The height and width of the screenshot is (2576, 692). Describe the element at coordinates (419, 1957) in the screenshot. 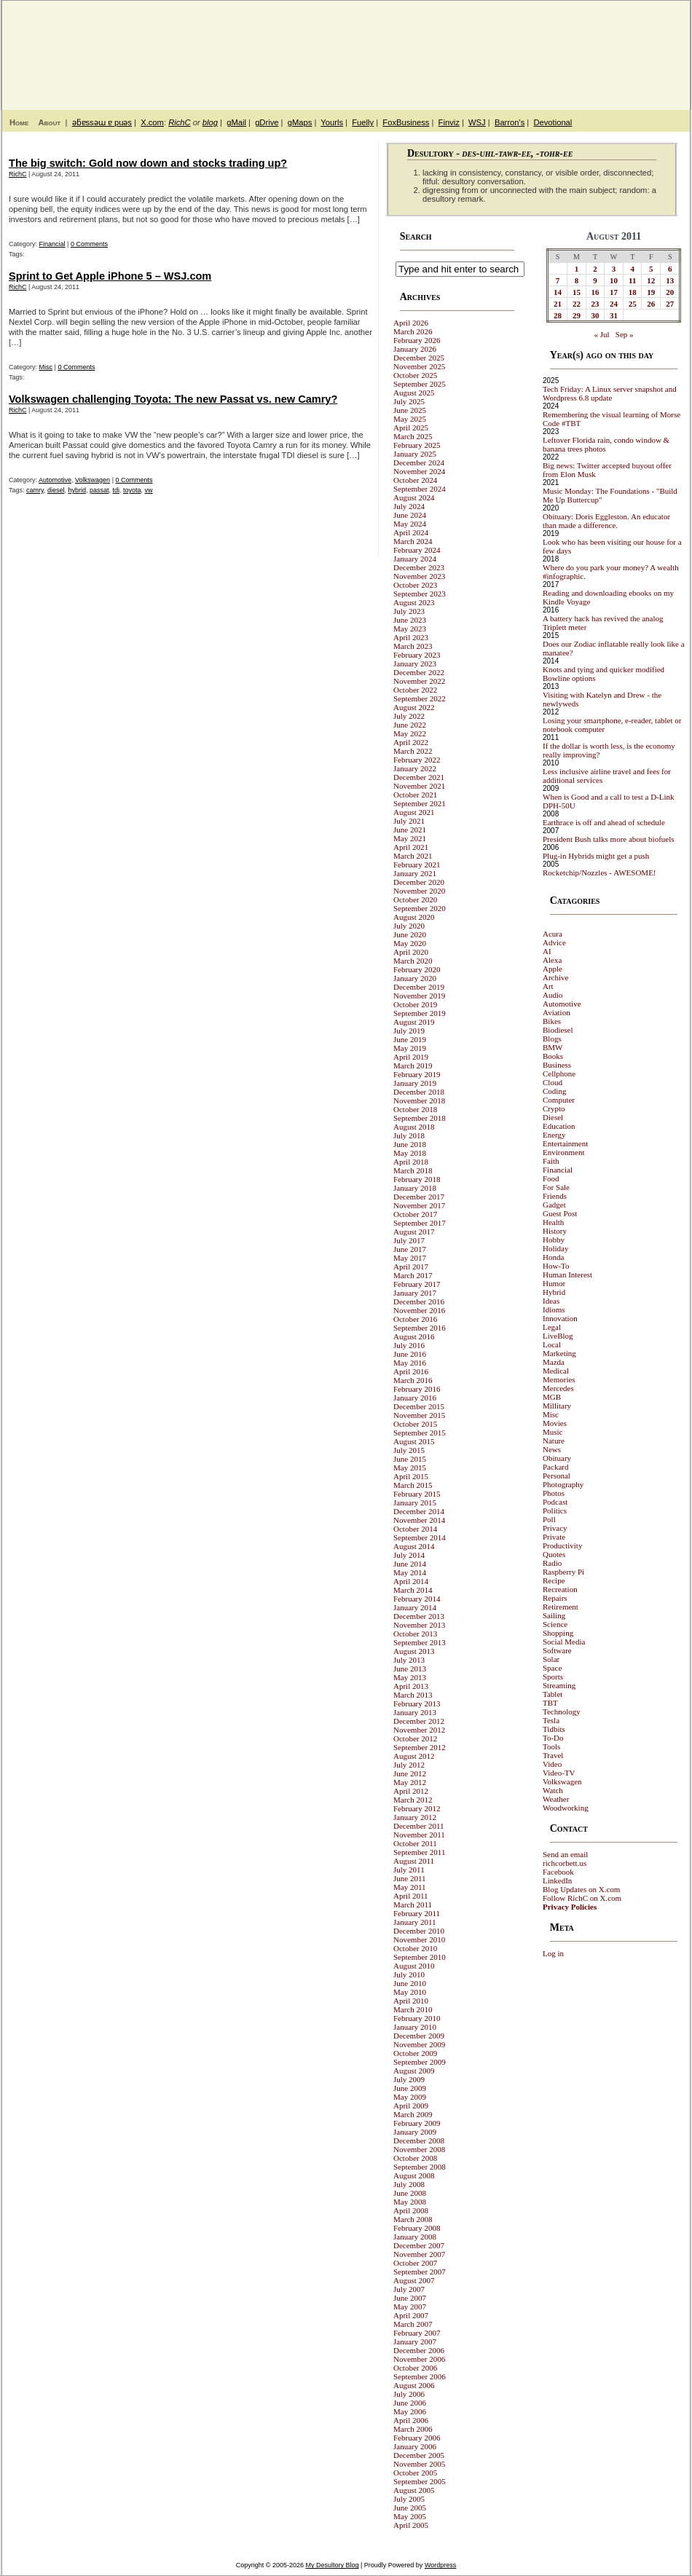

I see `September 2010` at that location.